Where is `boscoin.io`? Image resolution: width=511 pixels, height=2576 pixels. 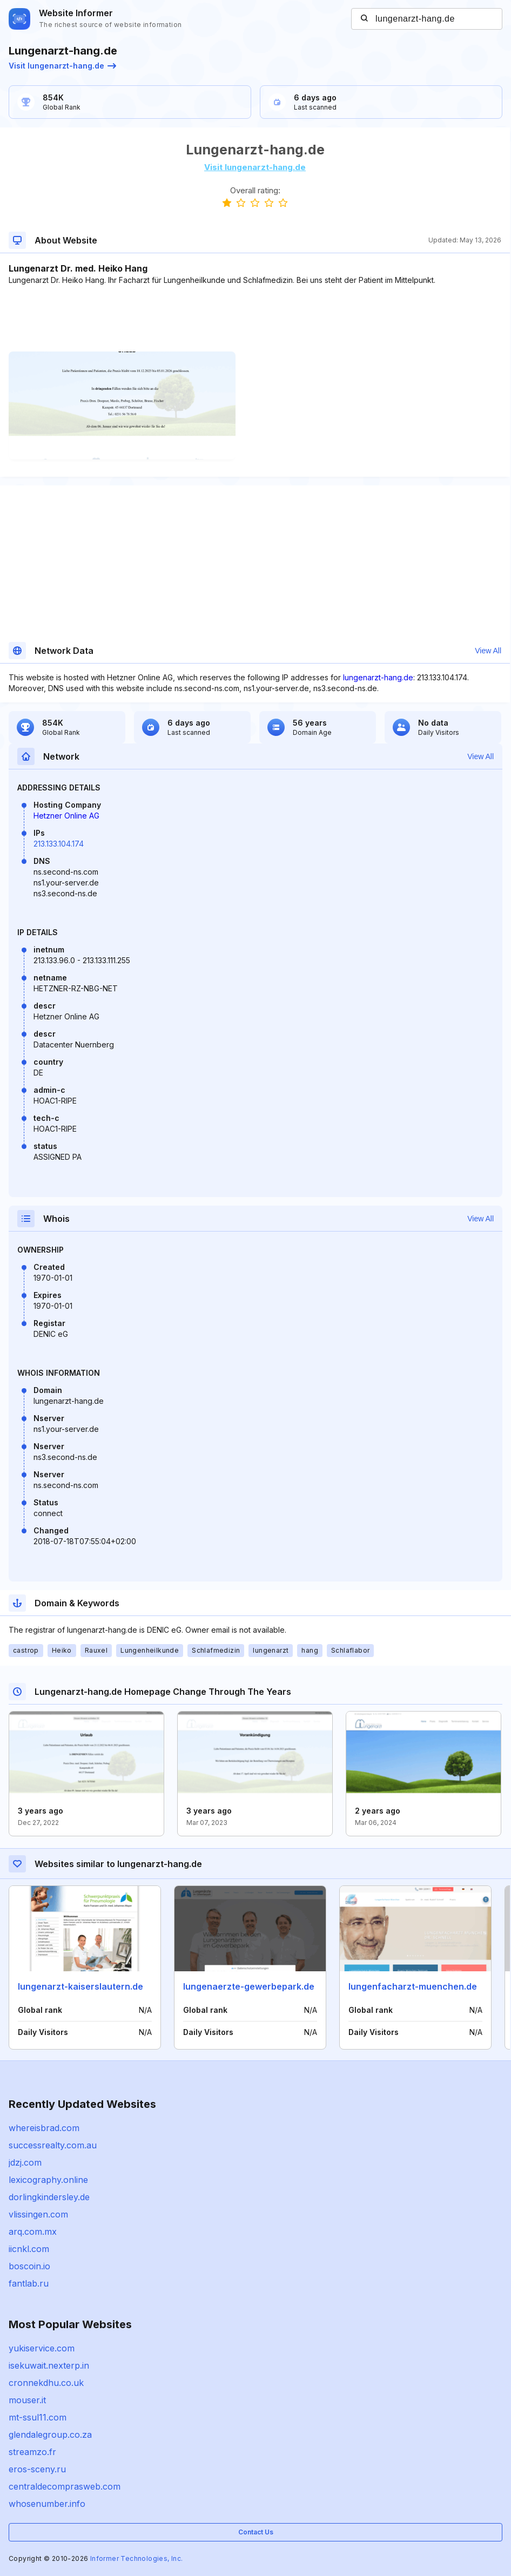 boscoin.io is located at coordinates (29, 2266).